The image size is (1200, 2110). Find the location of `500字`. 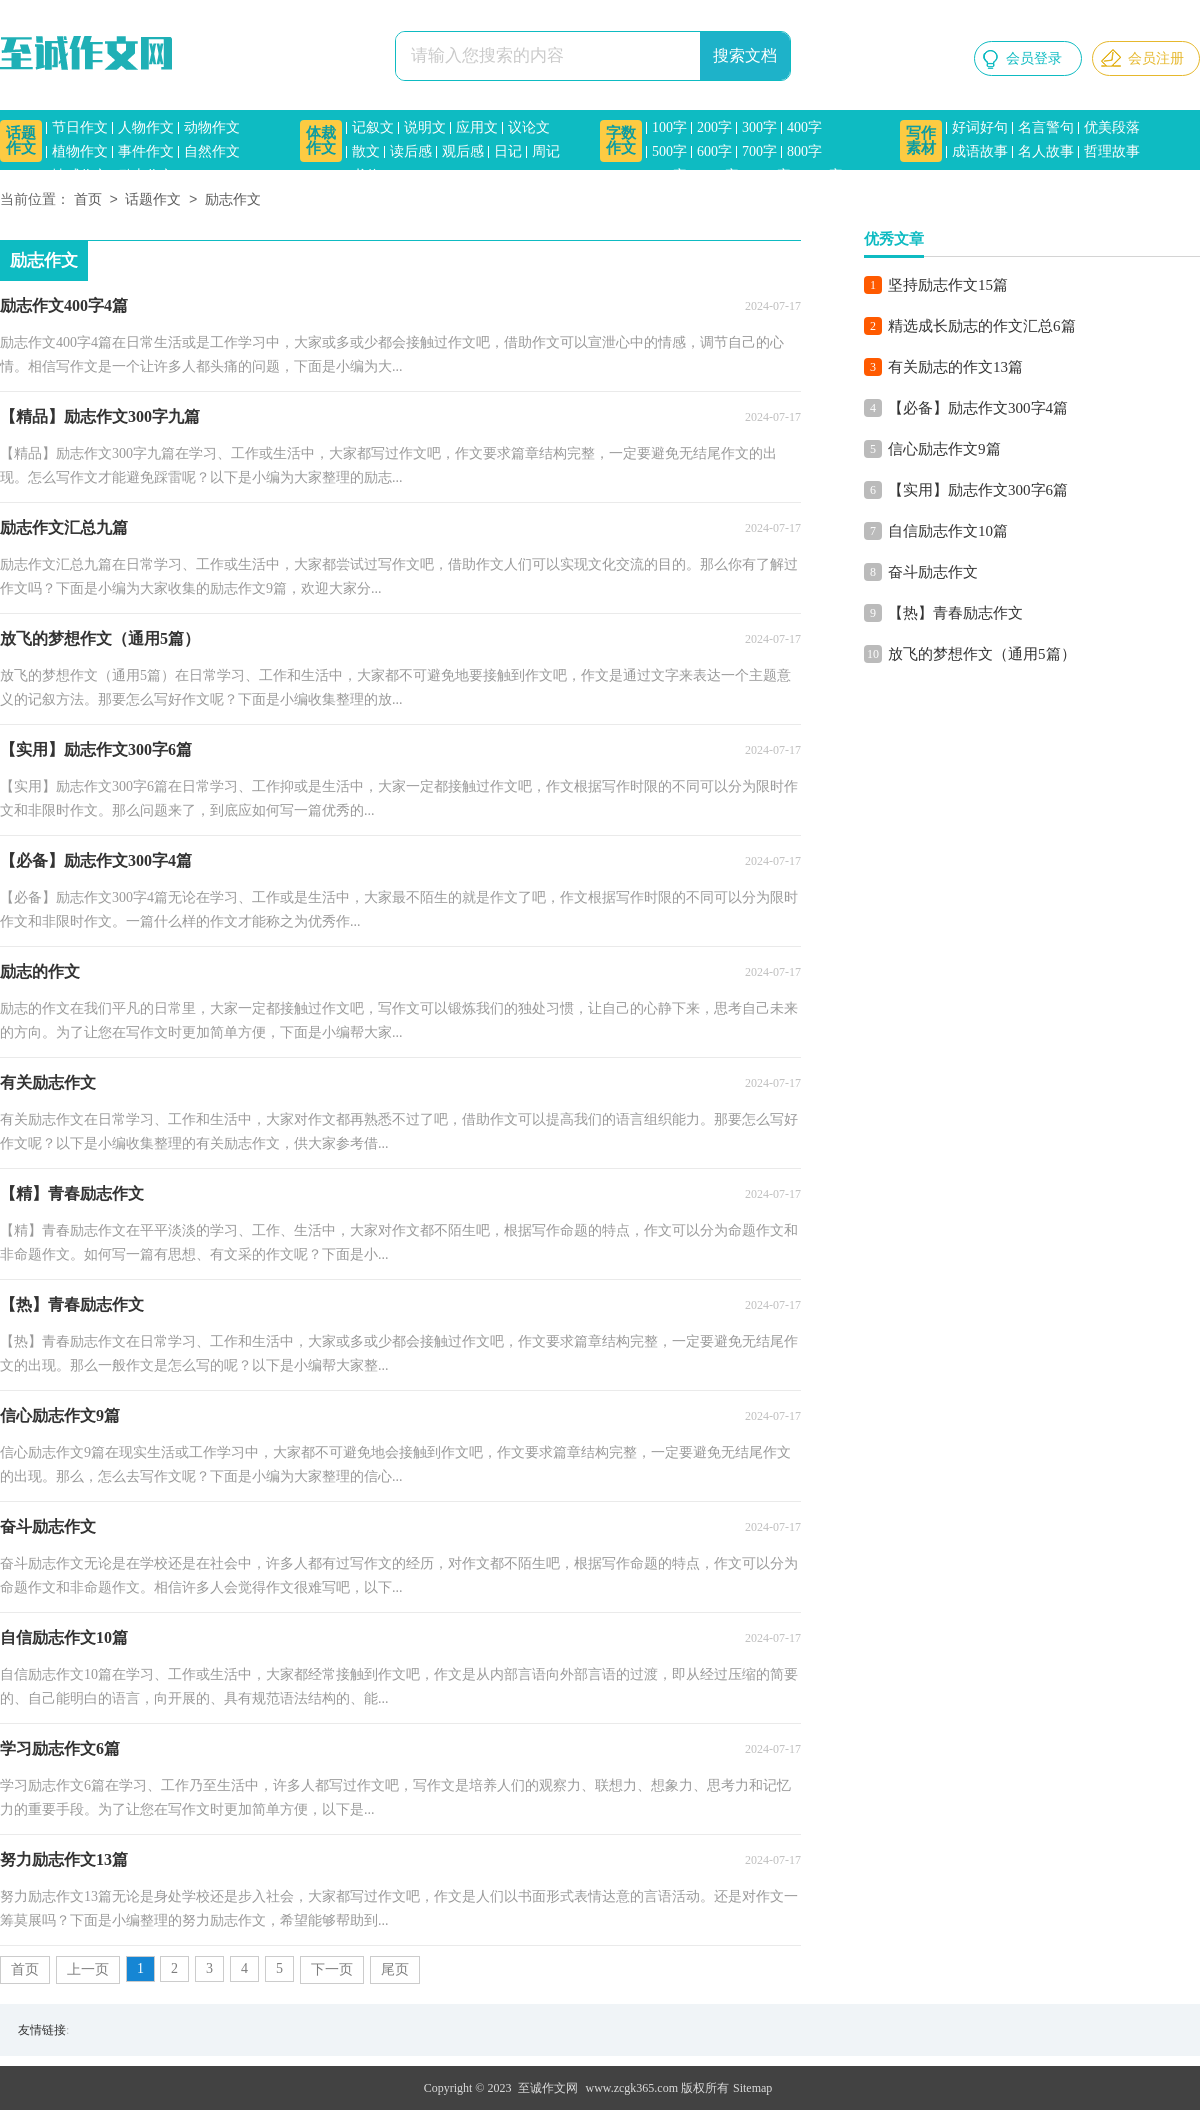

500字 is located at coordinates (669, 151).